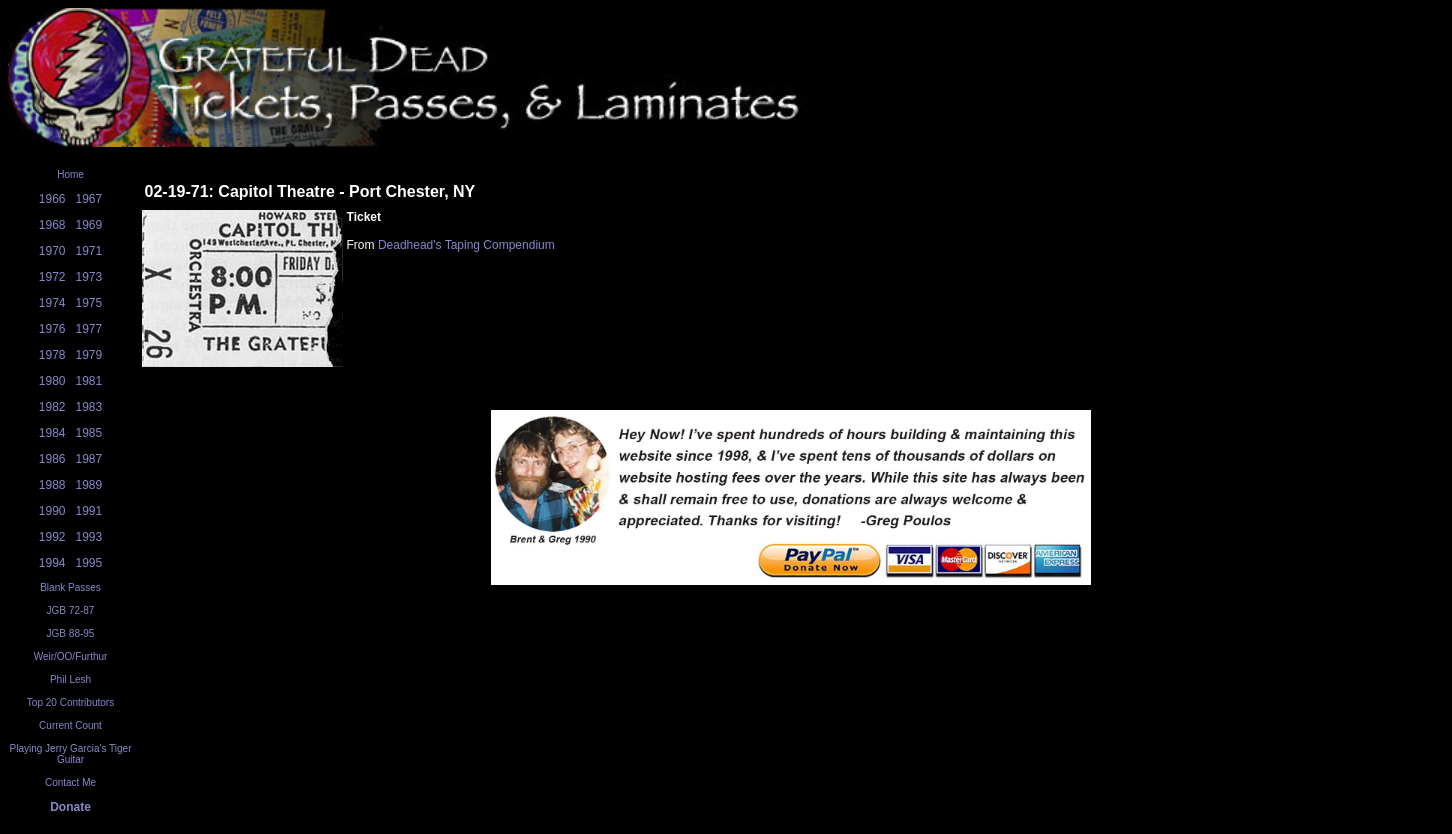 The height and width of the screenshot is (834, 1452). Describe the element at coordinates (89, 355) in the screenshot. I see `1979` at that location.